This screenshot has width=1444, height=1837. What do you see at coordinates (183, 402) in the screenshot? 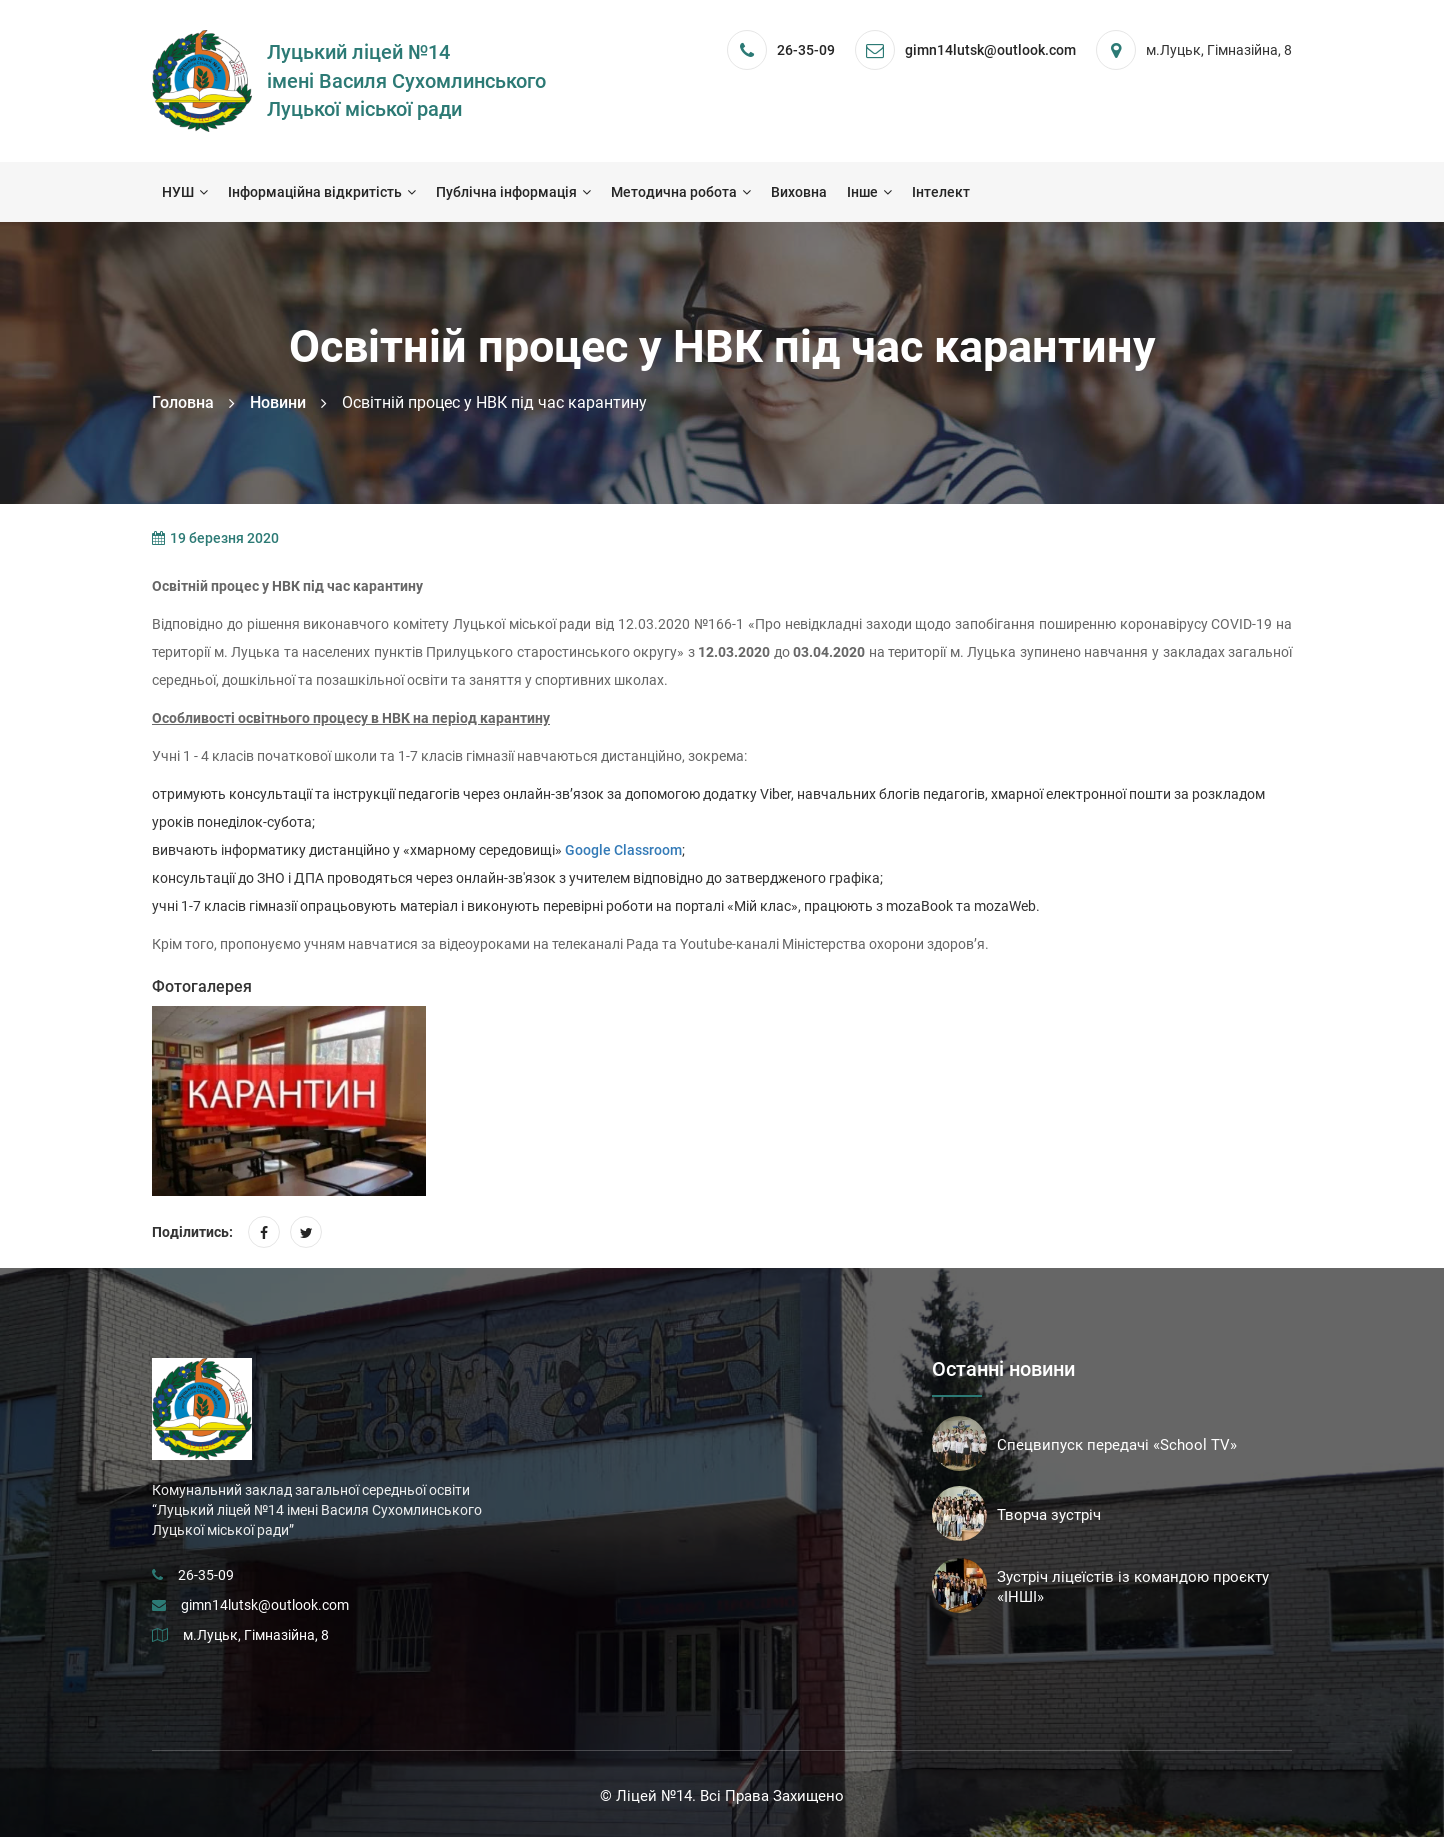
I see `Головна` at bounding box center [183, 402].